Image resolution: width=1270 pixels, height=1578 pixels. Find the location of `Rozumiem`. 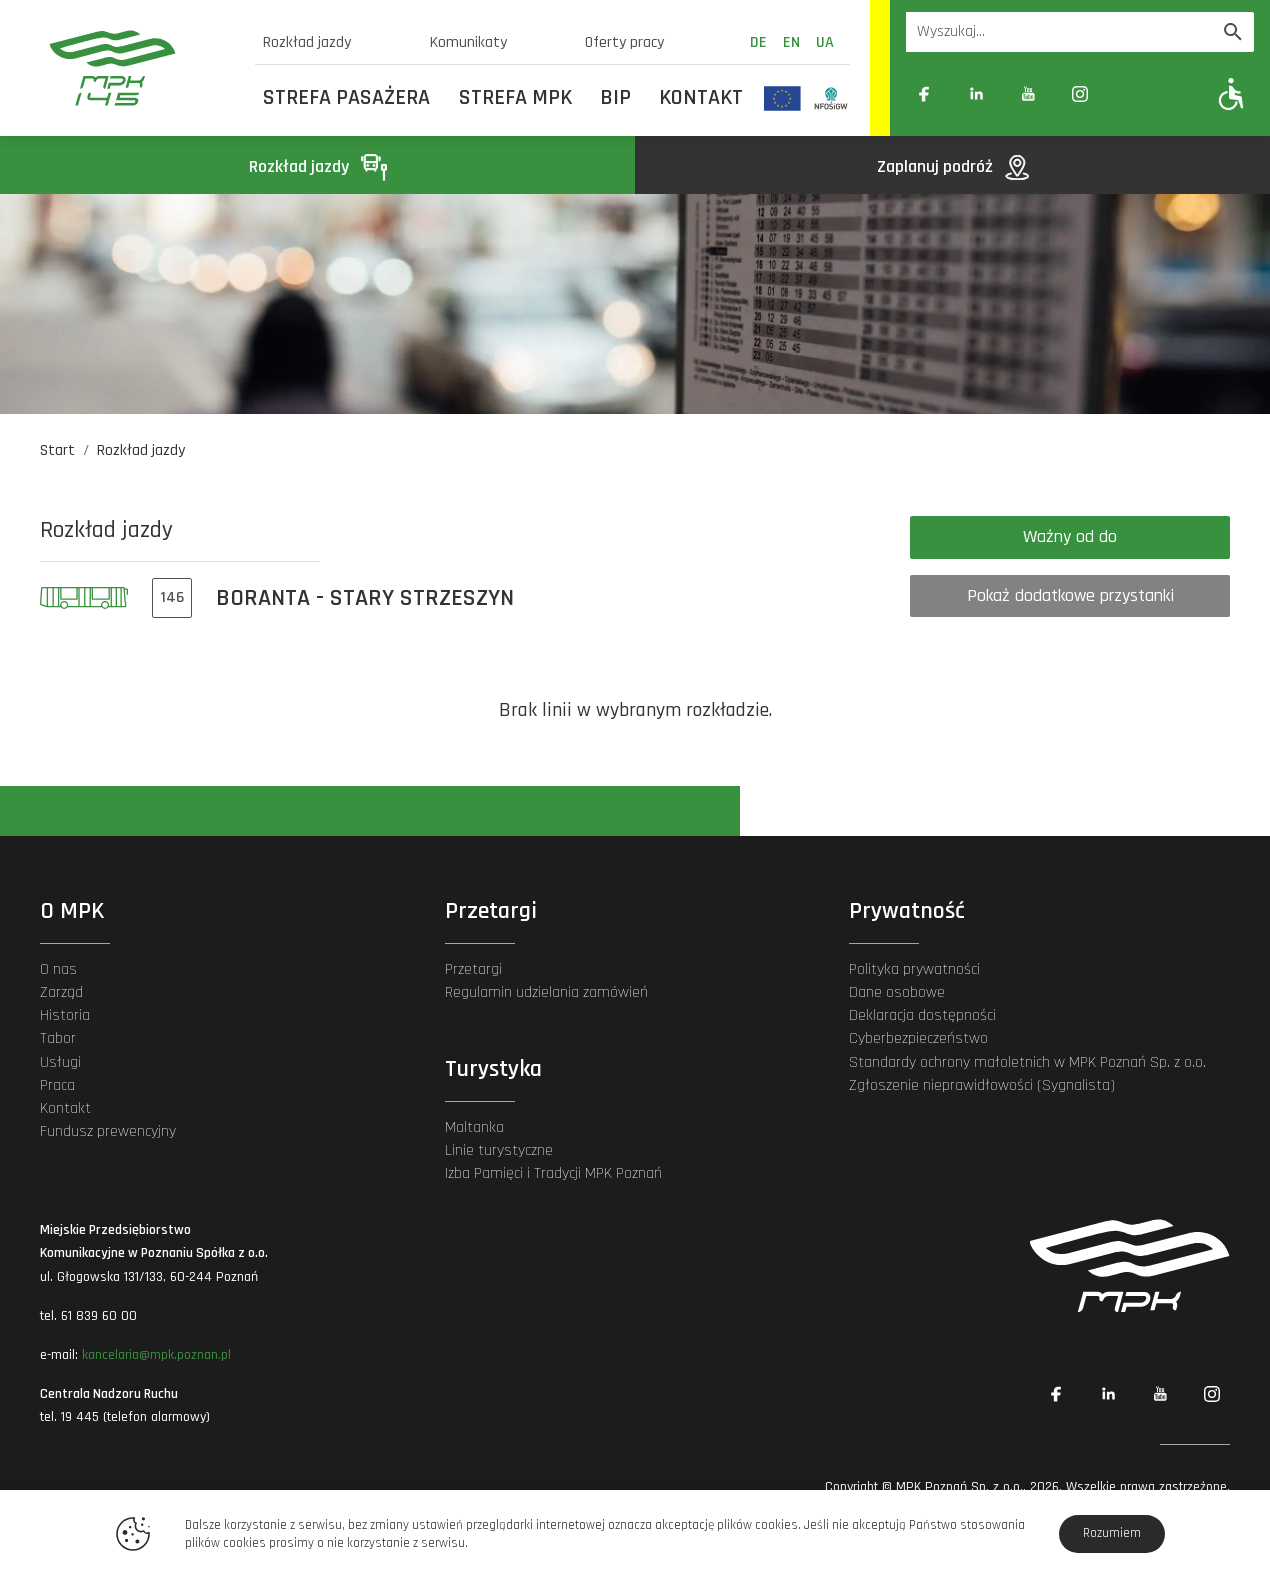

Rozumiem is located at coordinates (1112, 1533).